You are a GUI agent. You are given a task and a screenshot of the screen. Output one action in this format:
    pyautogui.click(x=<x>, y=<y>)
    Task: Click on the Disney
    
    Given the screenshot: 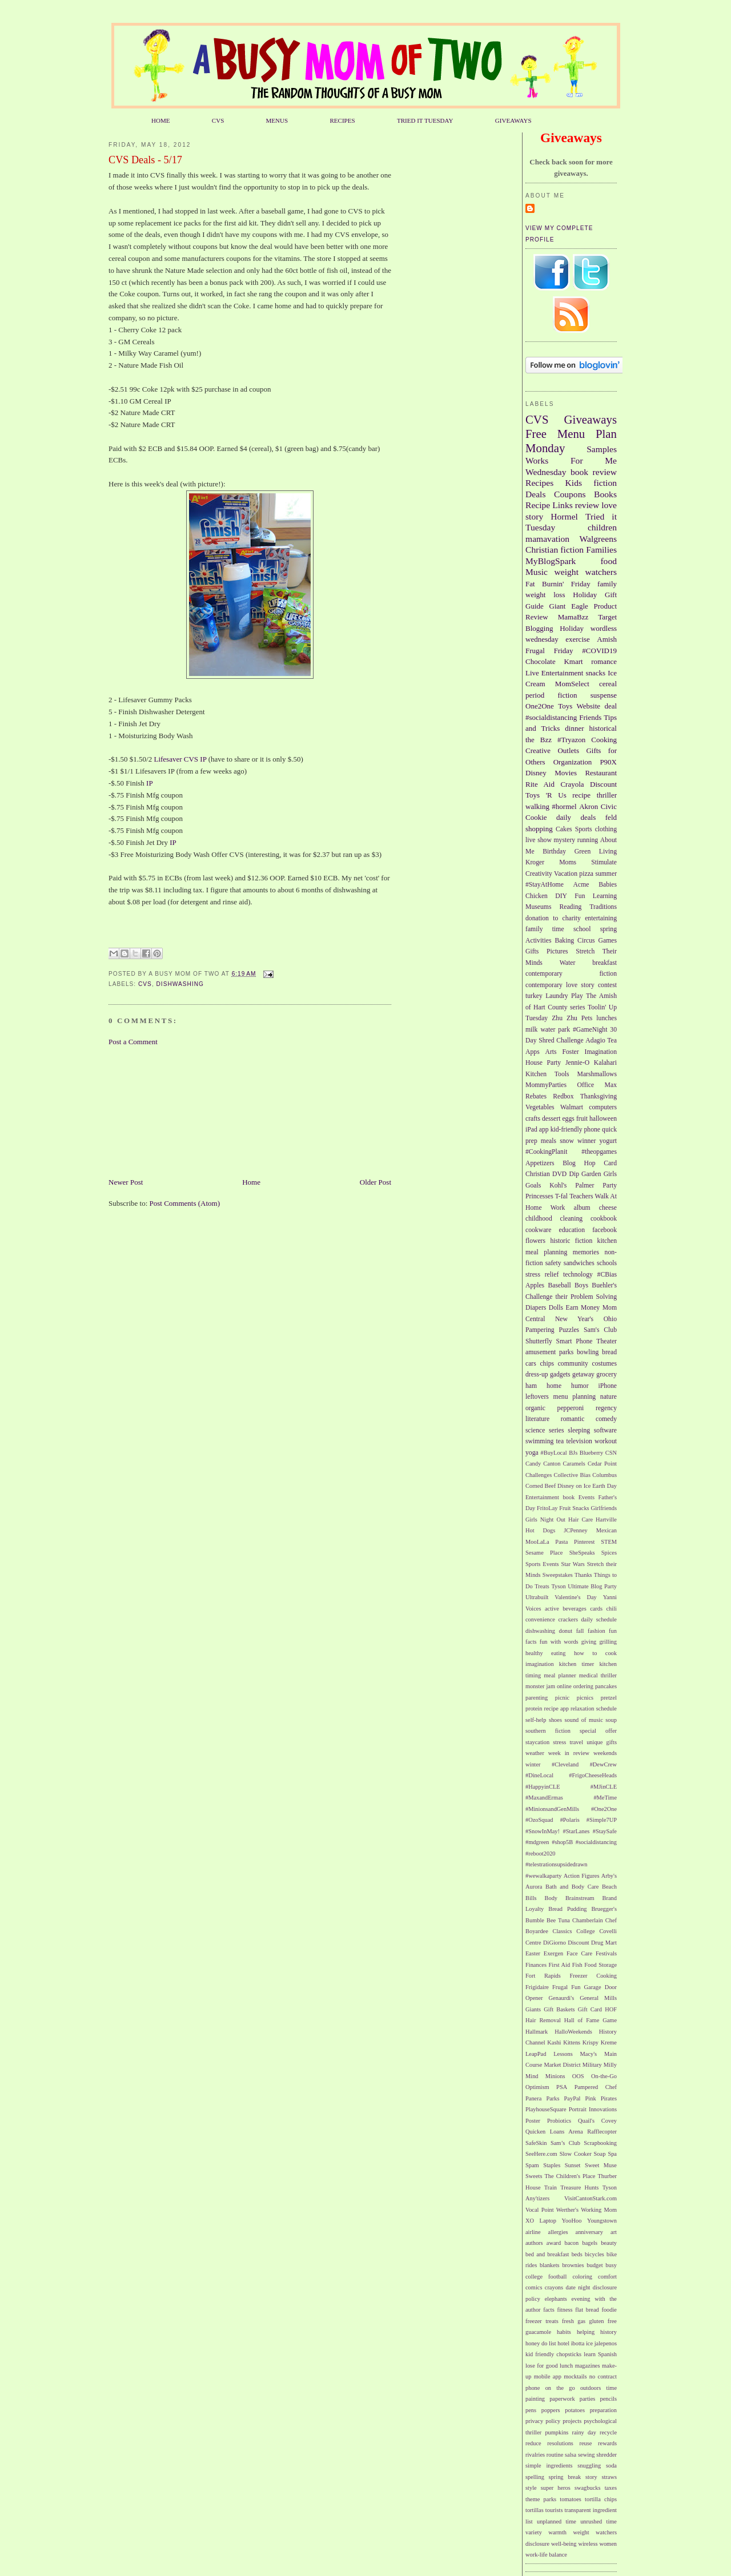 What is the action you would take?
    pyautogui.click(x=536, y=772)
    